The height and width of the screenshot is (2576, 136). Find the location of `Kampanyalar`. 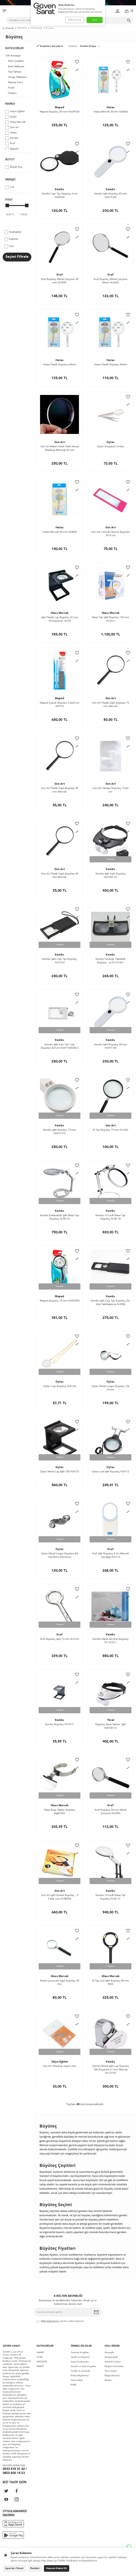

Kampanyalar is located at coordinates (111, 2357).